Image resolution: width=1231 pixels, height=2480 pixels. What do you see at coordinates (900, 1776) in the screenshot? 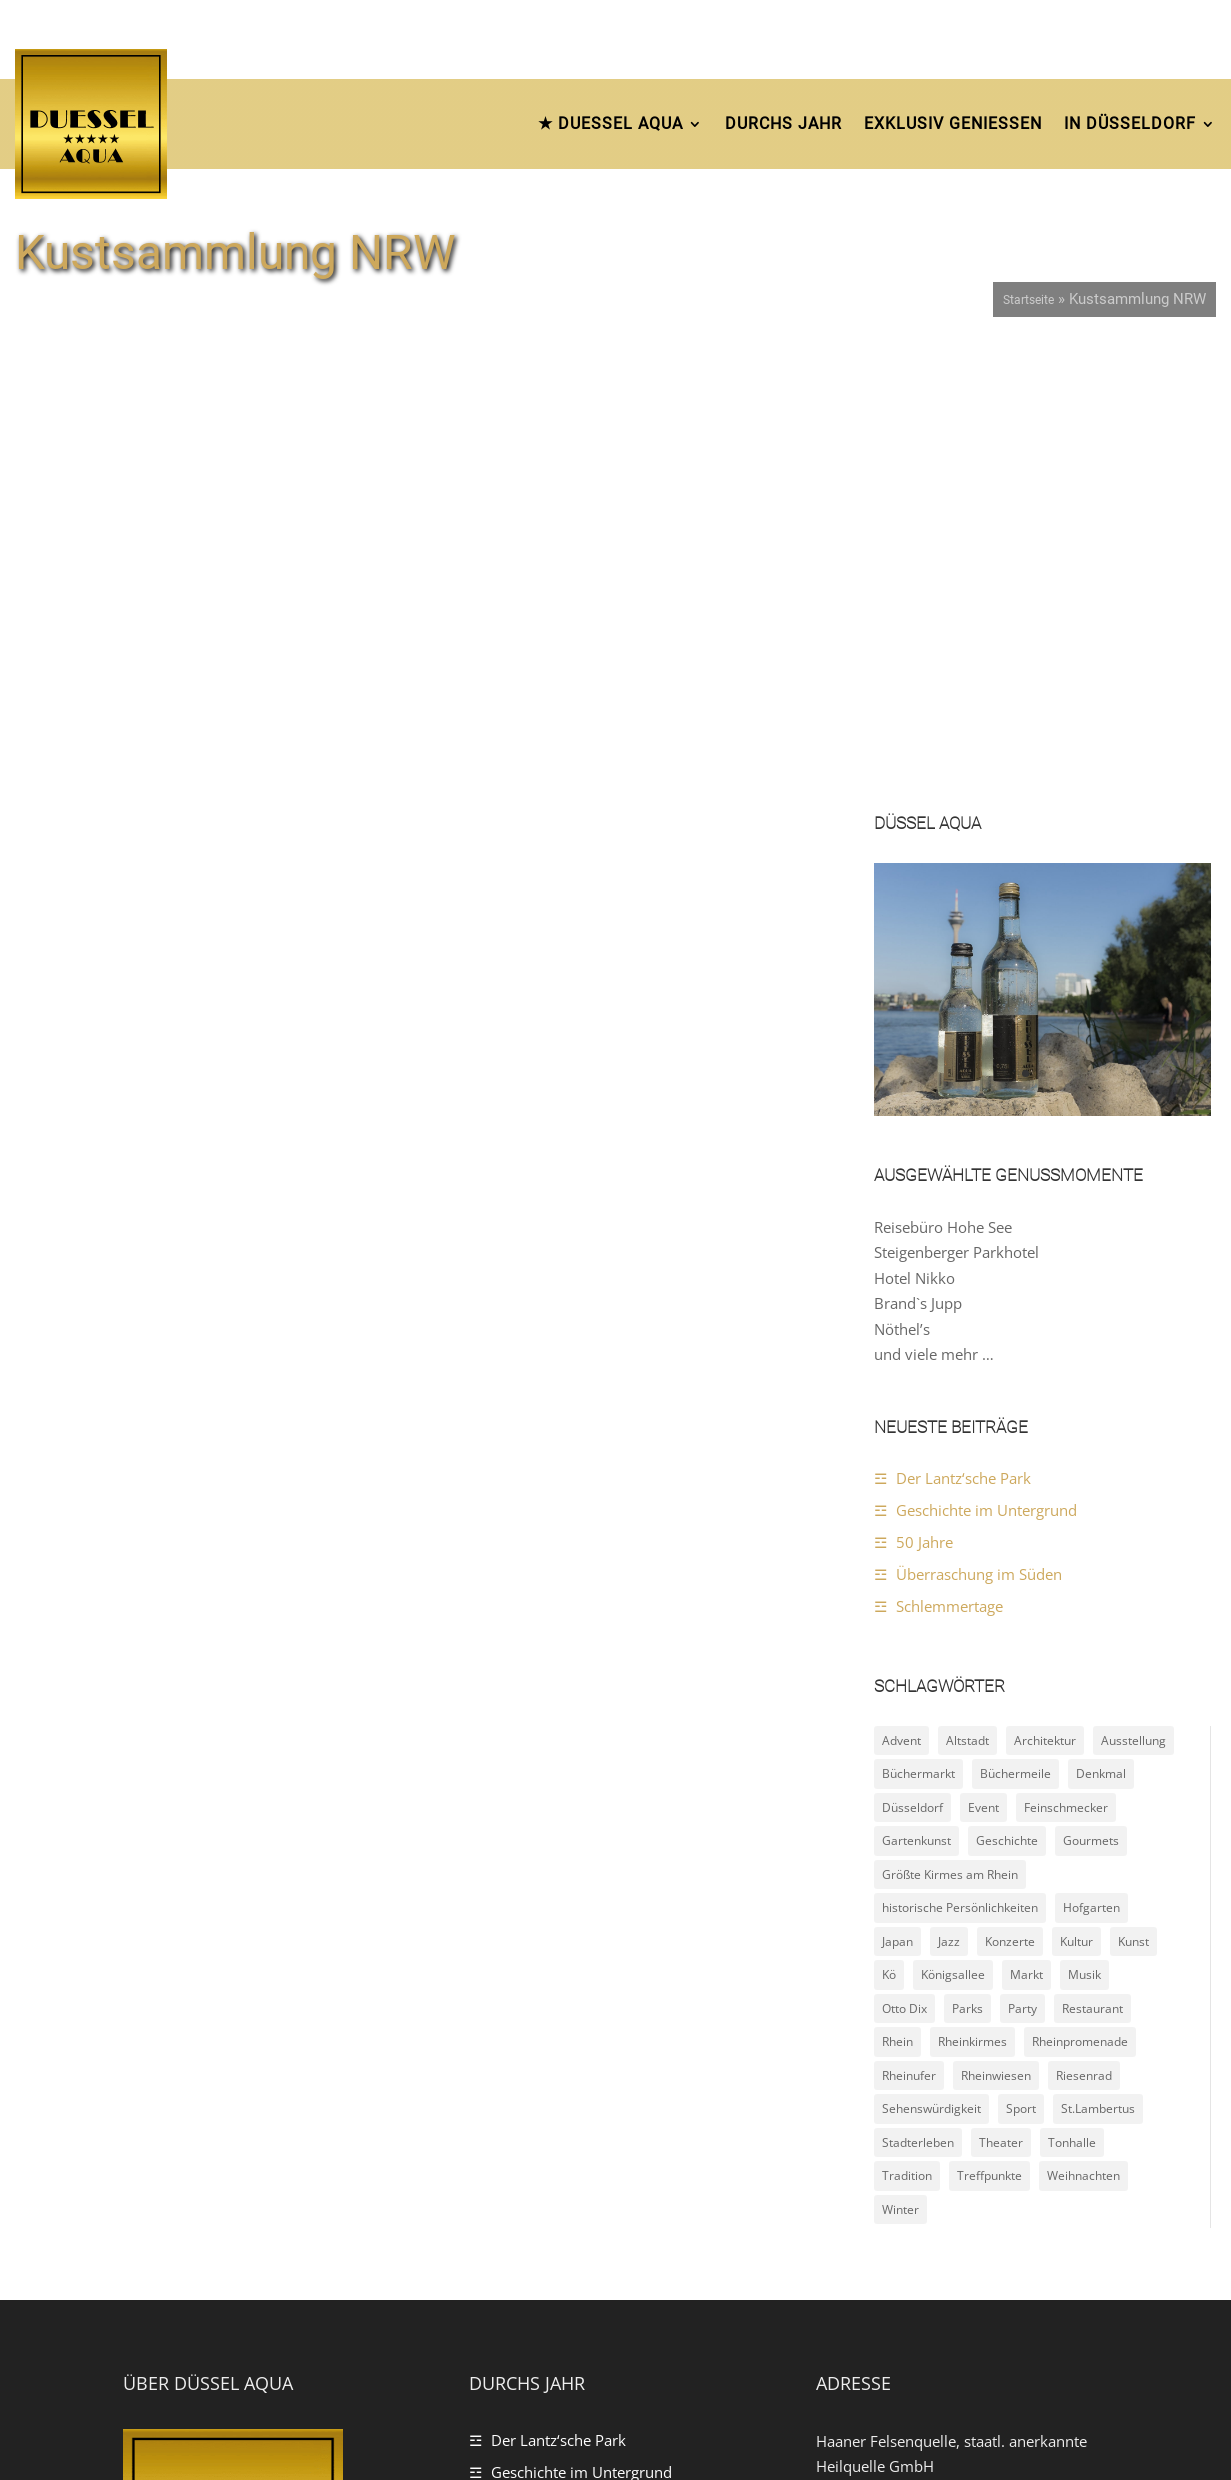
I see `Winter [Winter (4 Einträge)]` at bounding box center [900, 1776].